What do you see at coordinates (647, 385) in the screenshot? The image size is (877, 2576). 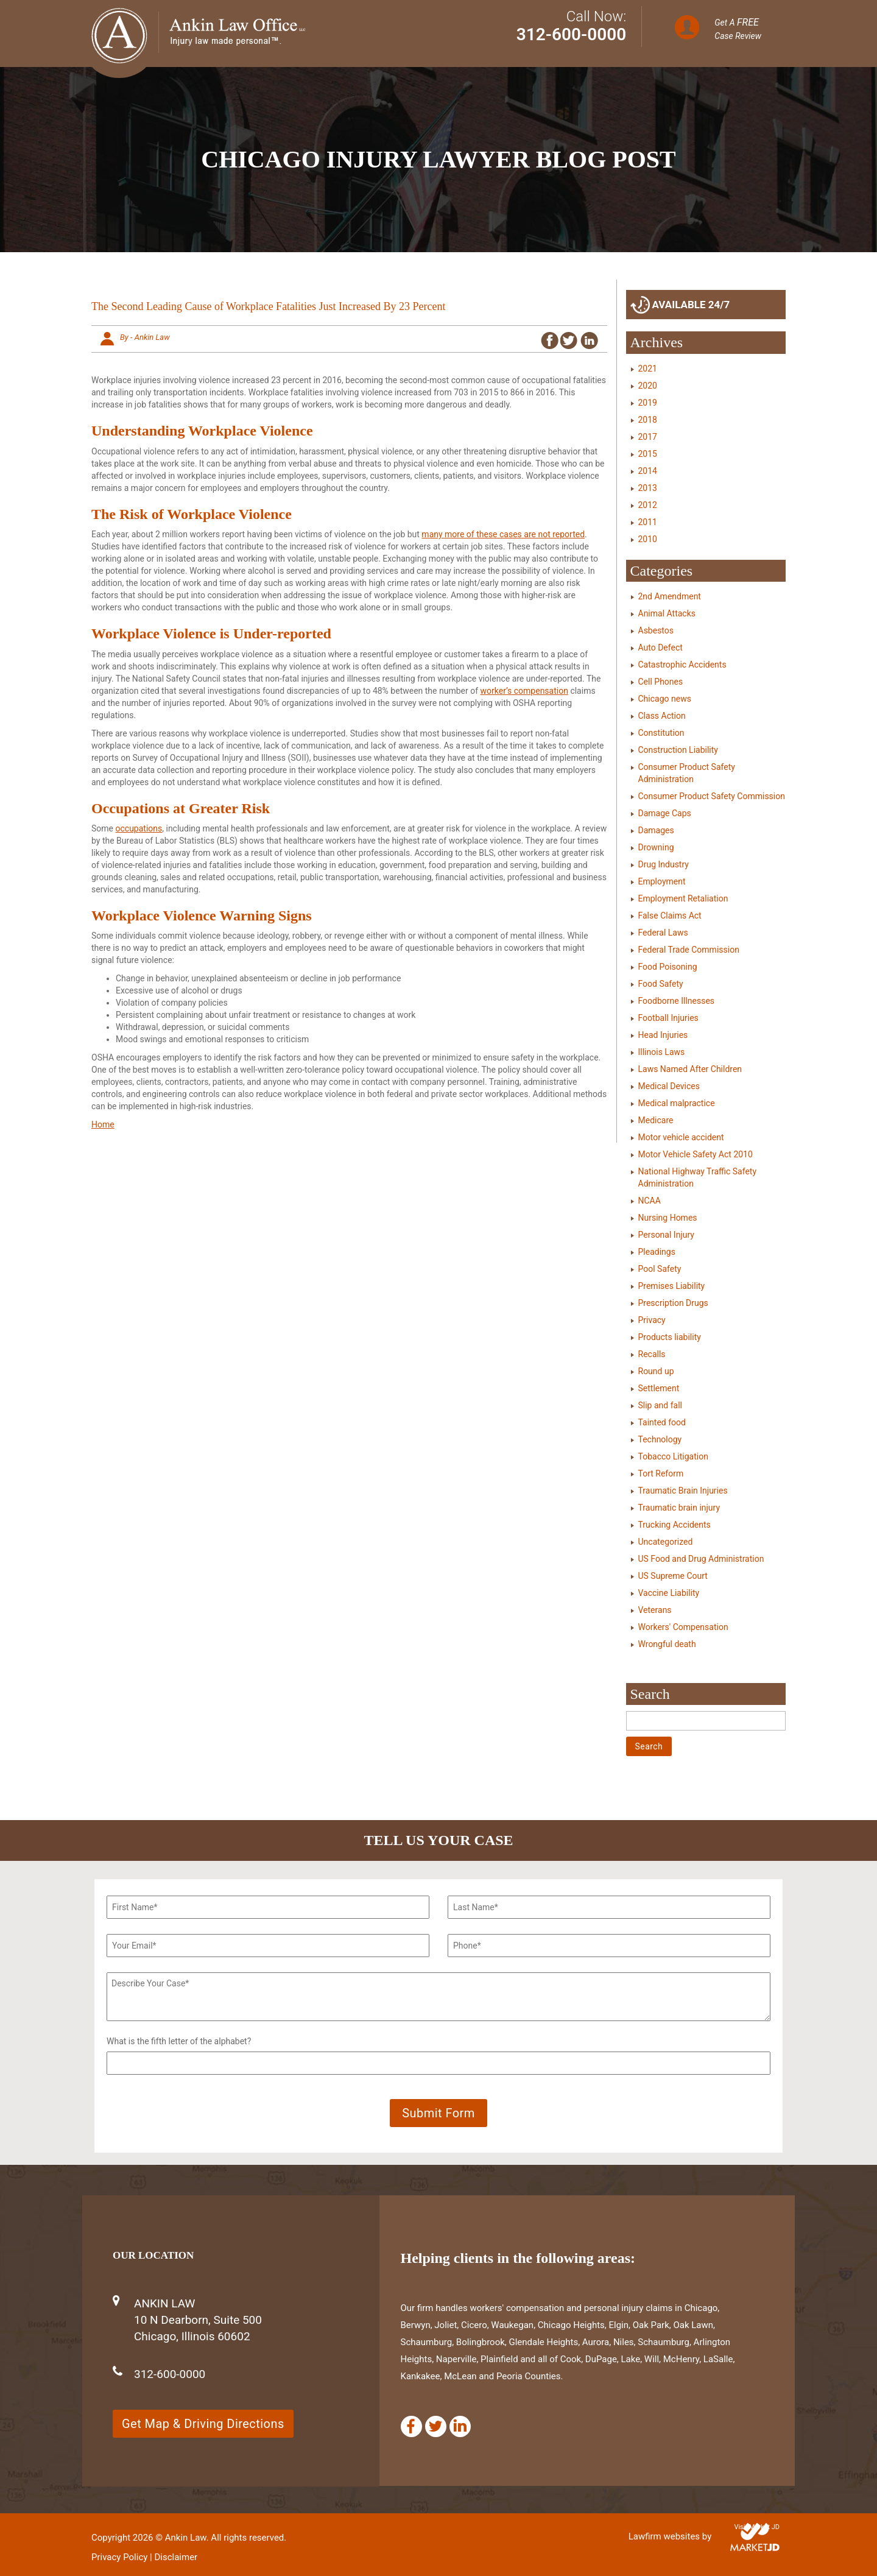 I see `2020` at bounding box center [647, 385].